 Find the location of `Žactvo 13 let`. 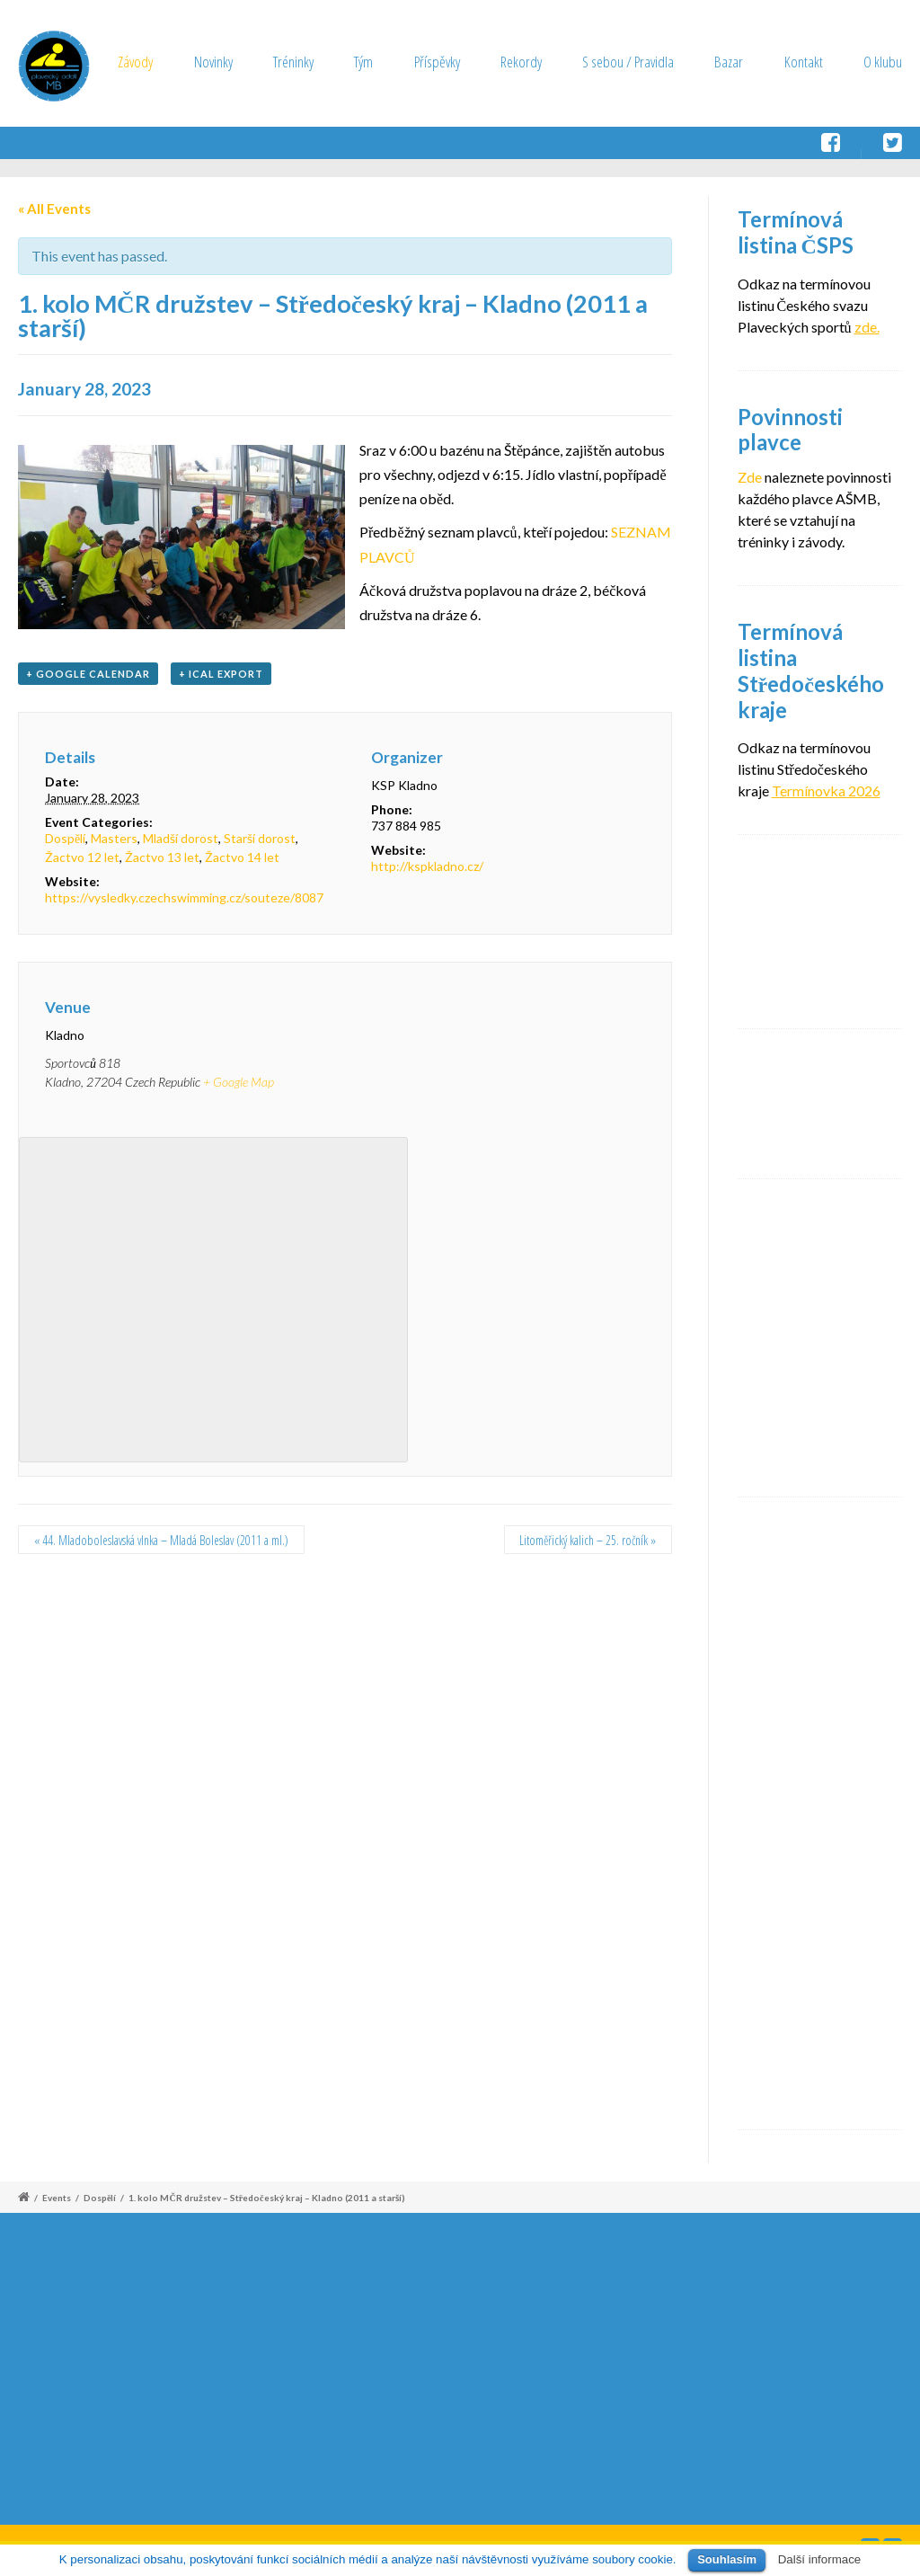

Žactvo 13 let is located at coordinates (162, 857).